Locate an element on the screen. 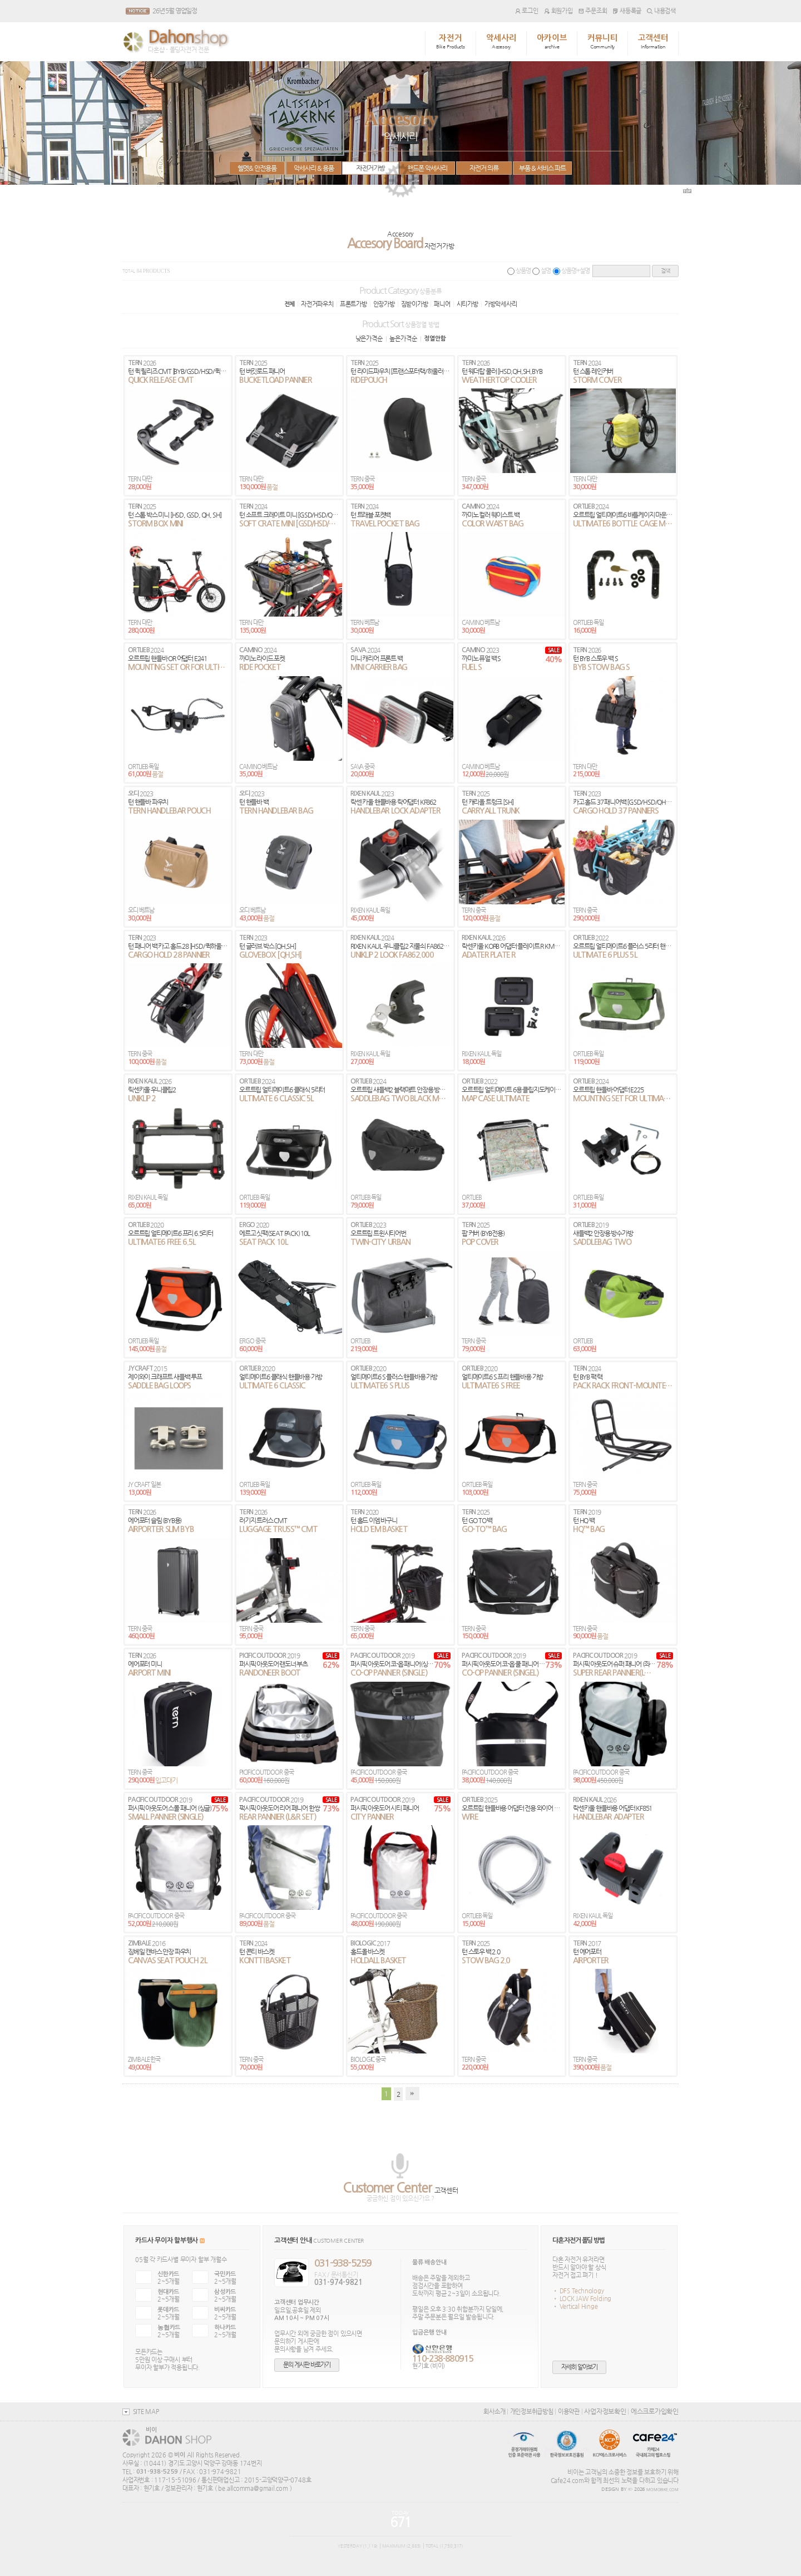 This screenshot has width=801, height=2576. 회원가입 is located at coordinates (558, 10).